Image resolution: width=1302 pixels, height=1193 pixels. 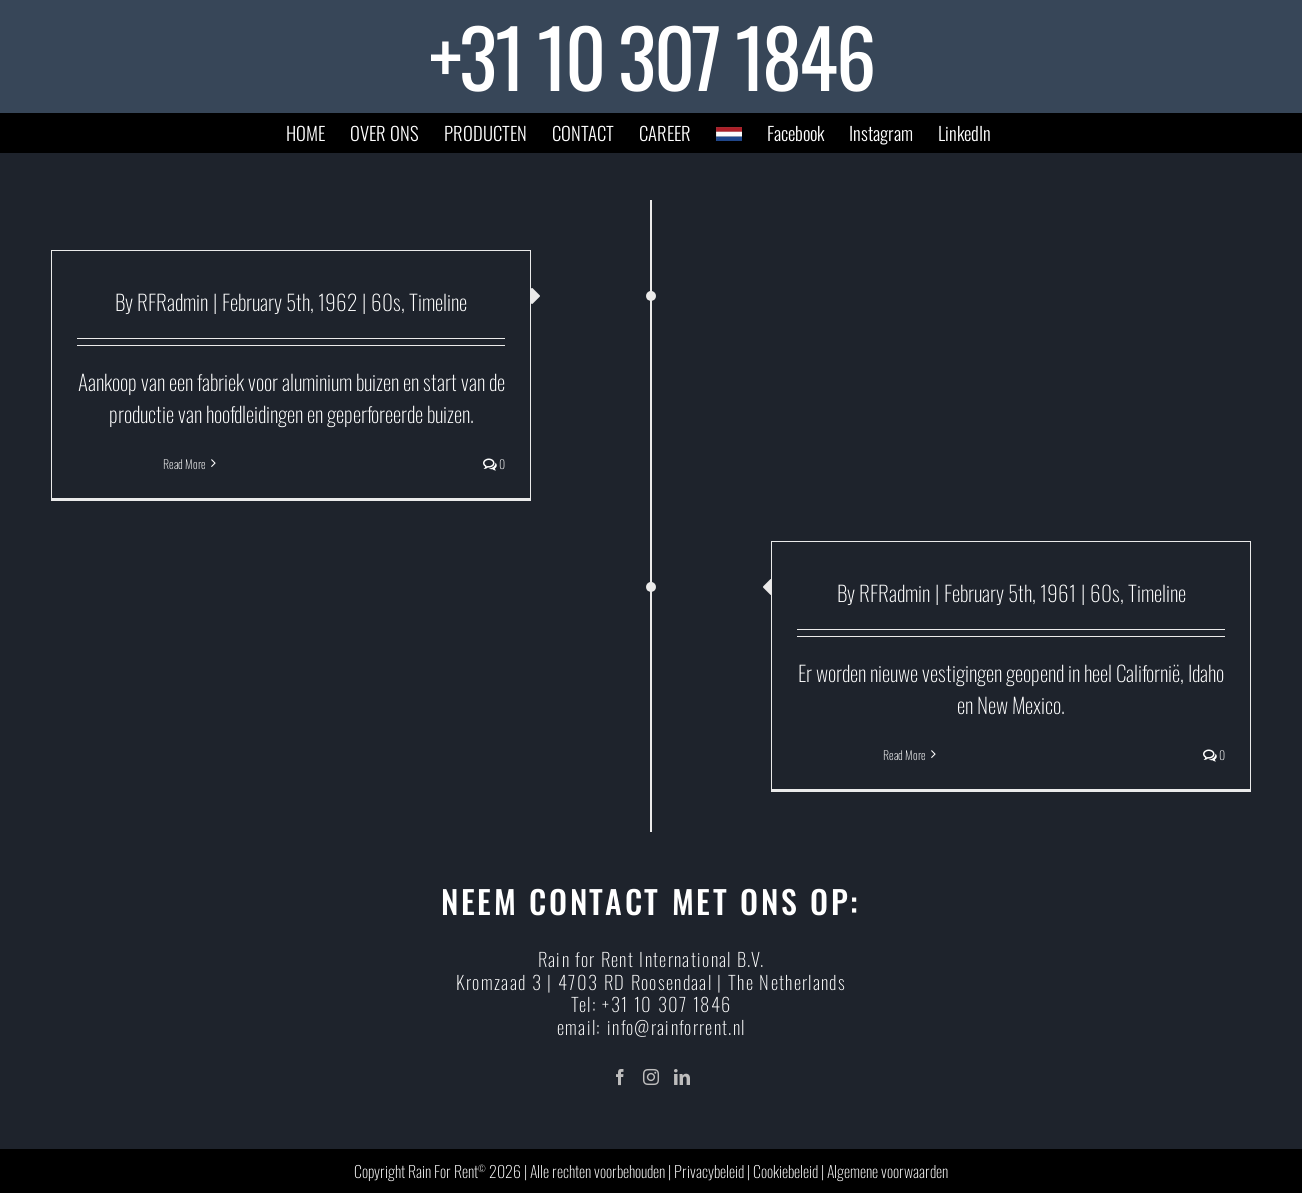 I want to click on Algemene voorwaarden, so click(x=887, y=1171).